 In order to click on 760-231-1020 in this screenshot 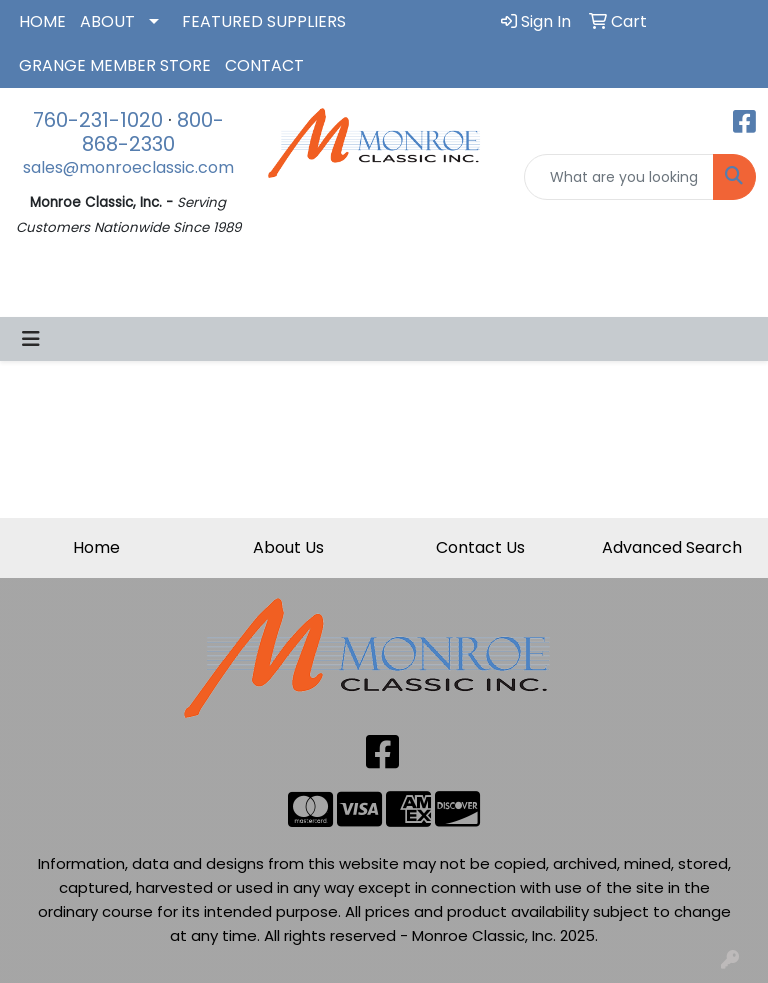, I will do `click(98, 120)`.